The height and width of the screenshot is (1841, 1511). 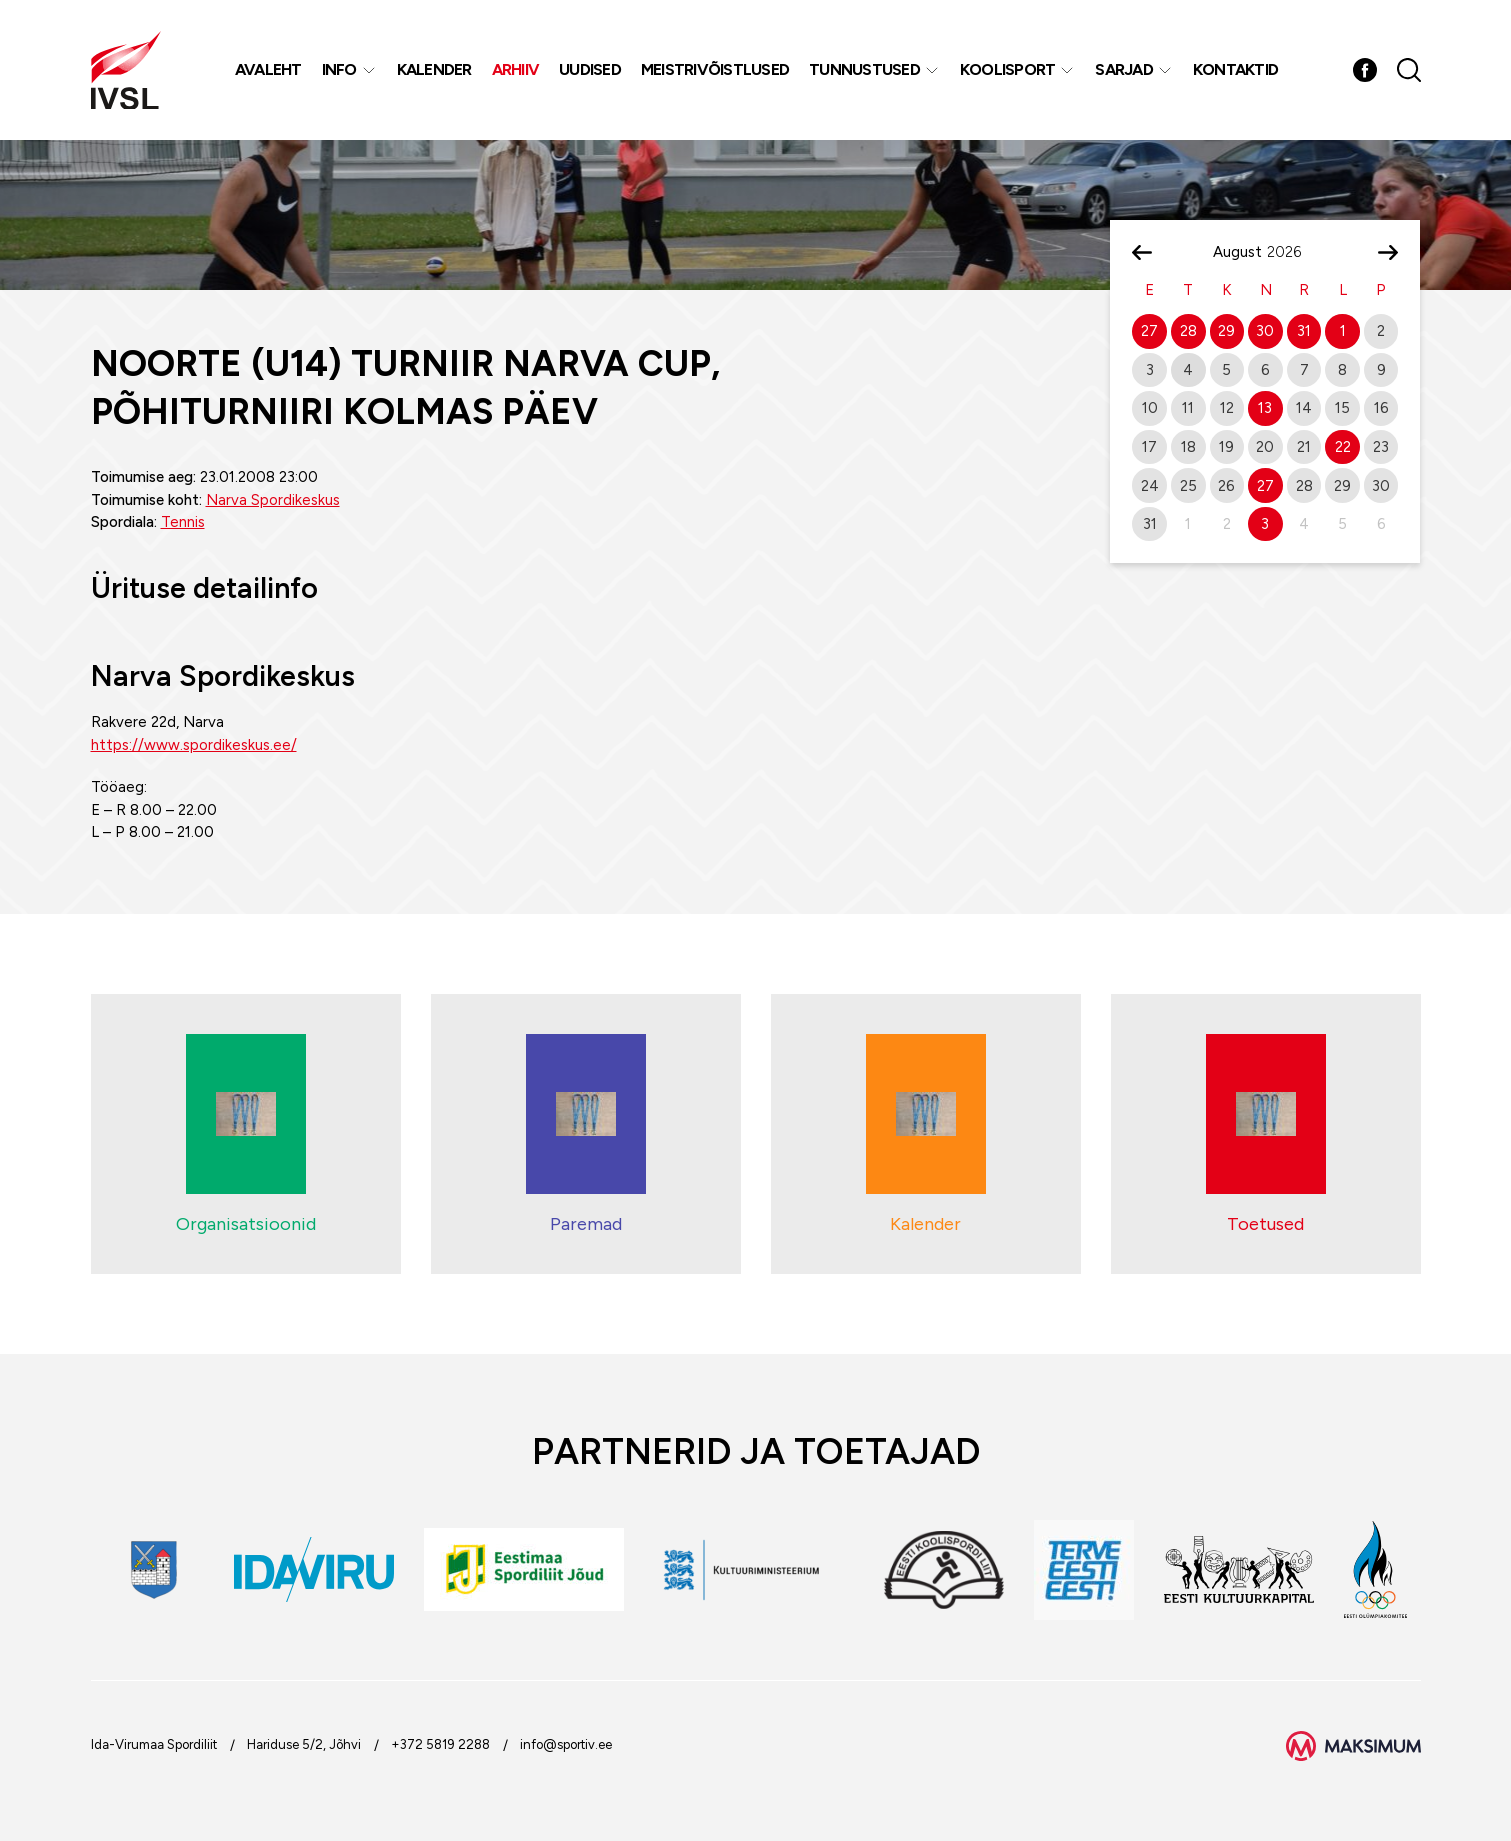 What do you see at coordinates (273, 500) in the screenshot?
I see `Narva Spordikeskus` at bounding box center [273, 500].